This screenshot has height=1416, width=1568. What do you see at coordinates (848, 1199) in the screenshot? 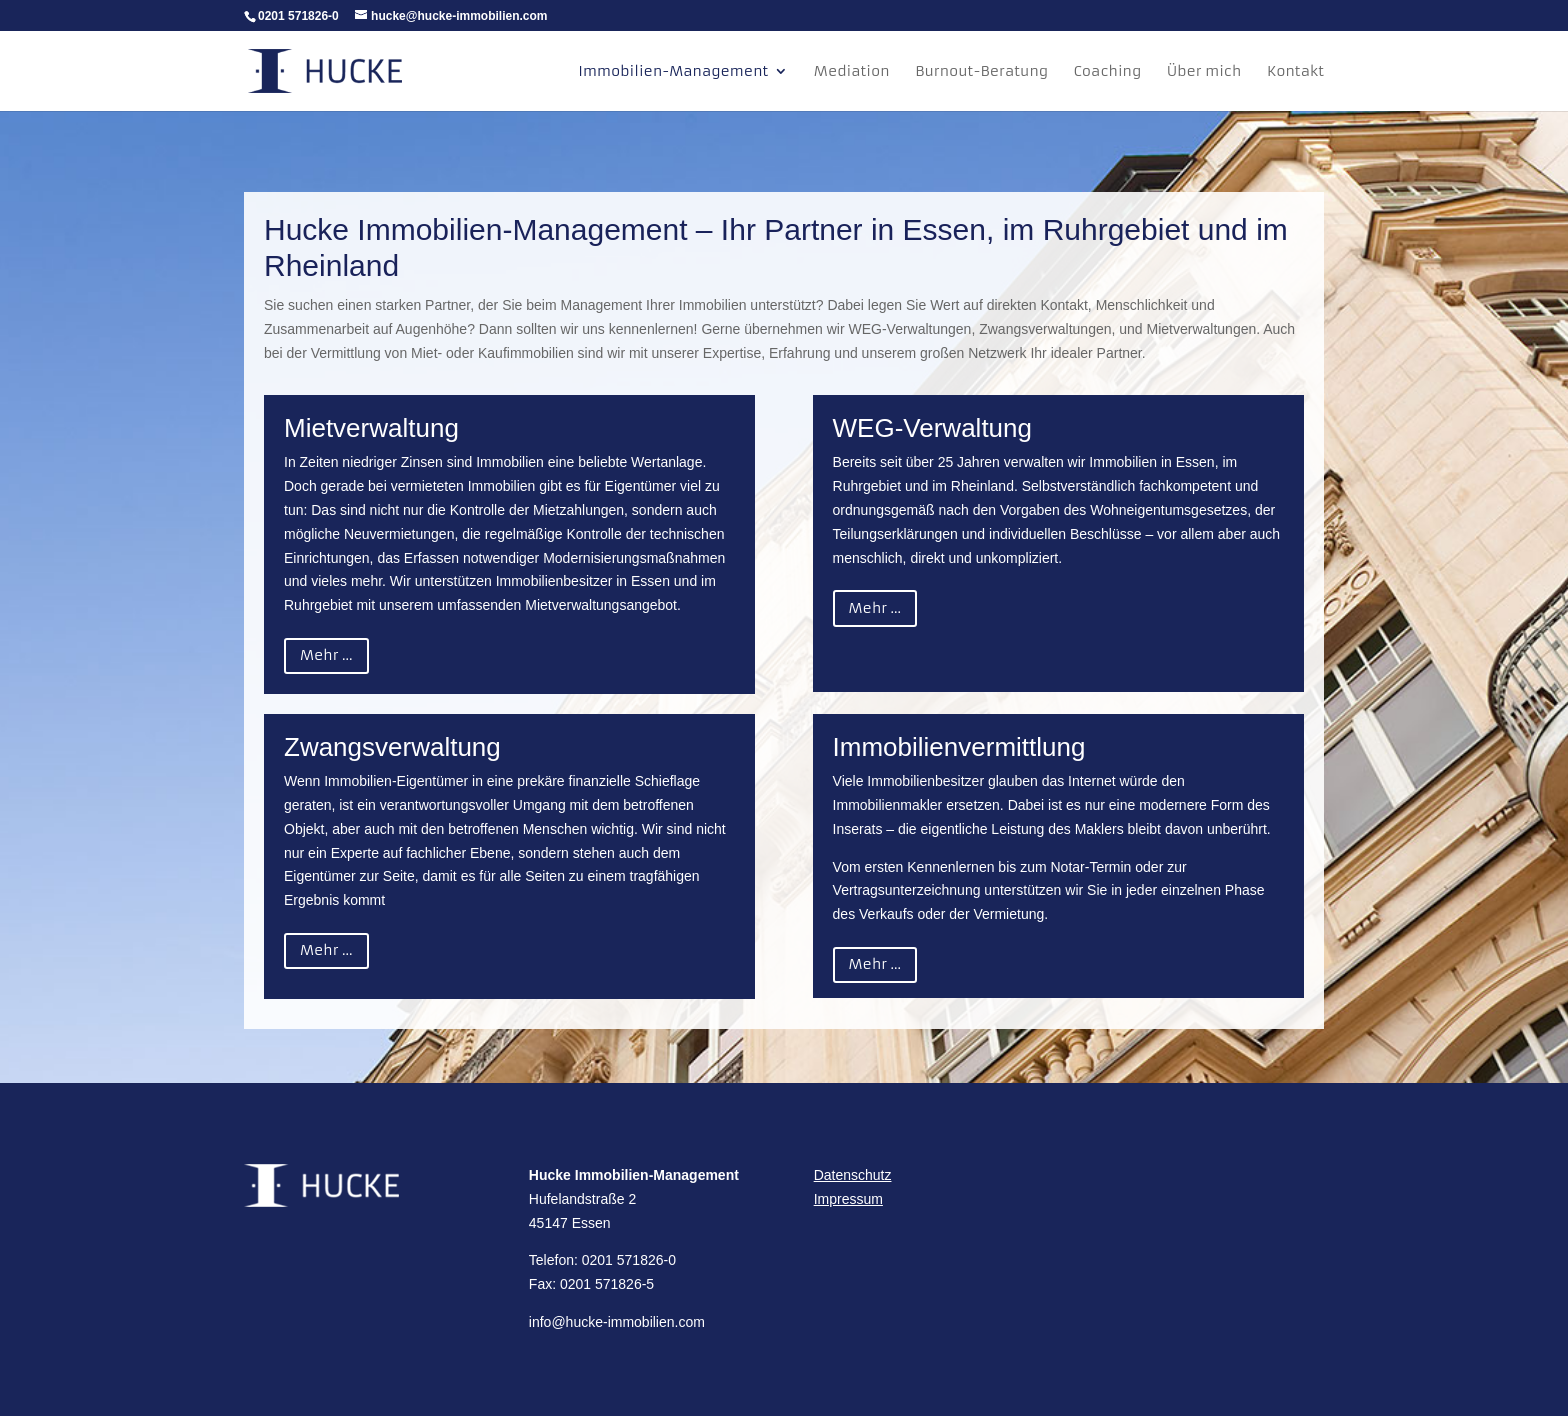
I see `Impressum` at bounding box center [848, 1199].